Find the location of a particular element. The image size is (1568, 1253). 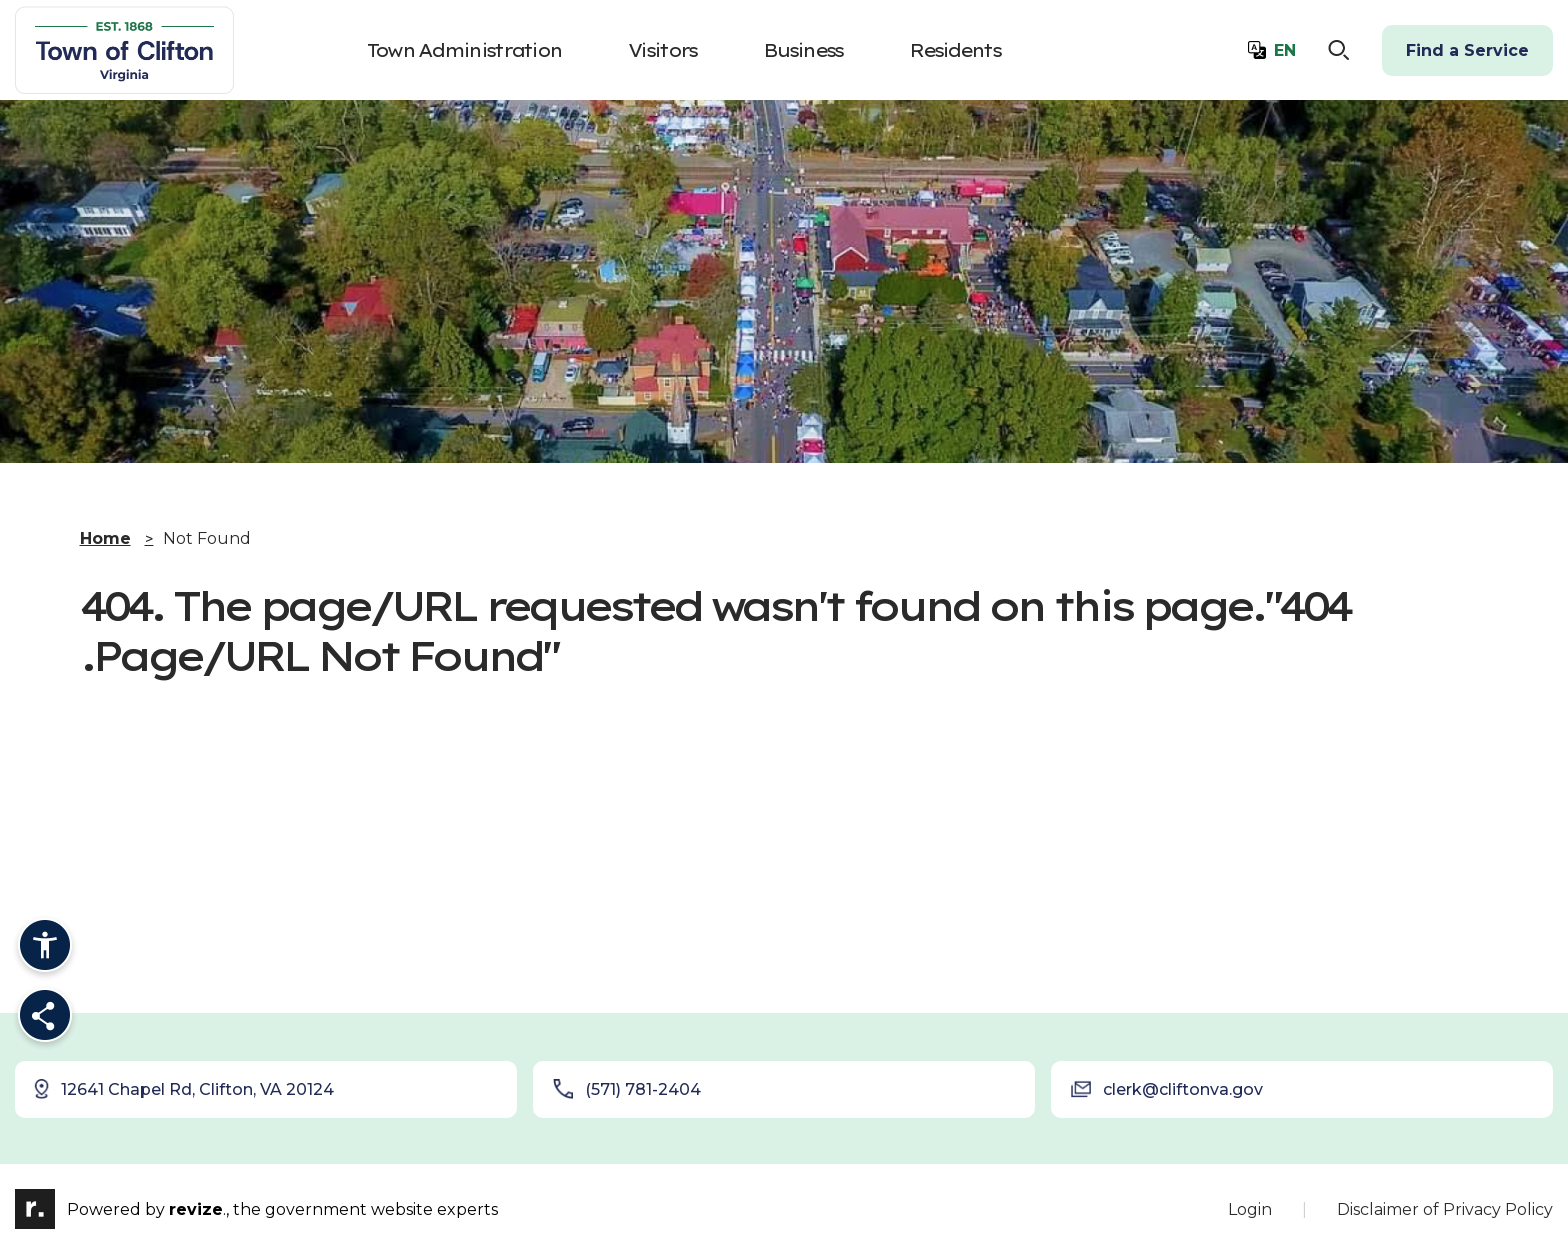

Login is located at coordinates (1250, 1209).